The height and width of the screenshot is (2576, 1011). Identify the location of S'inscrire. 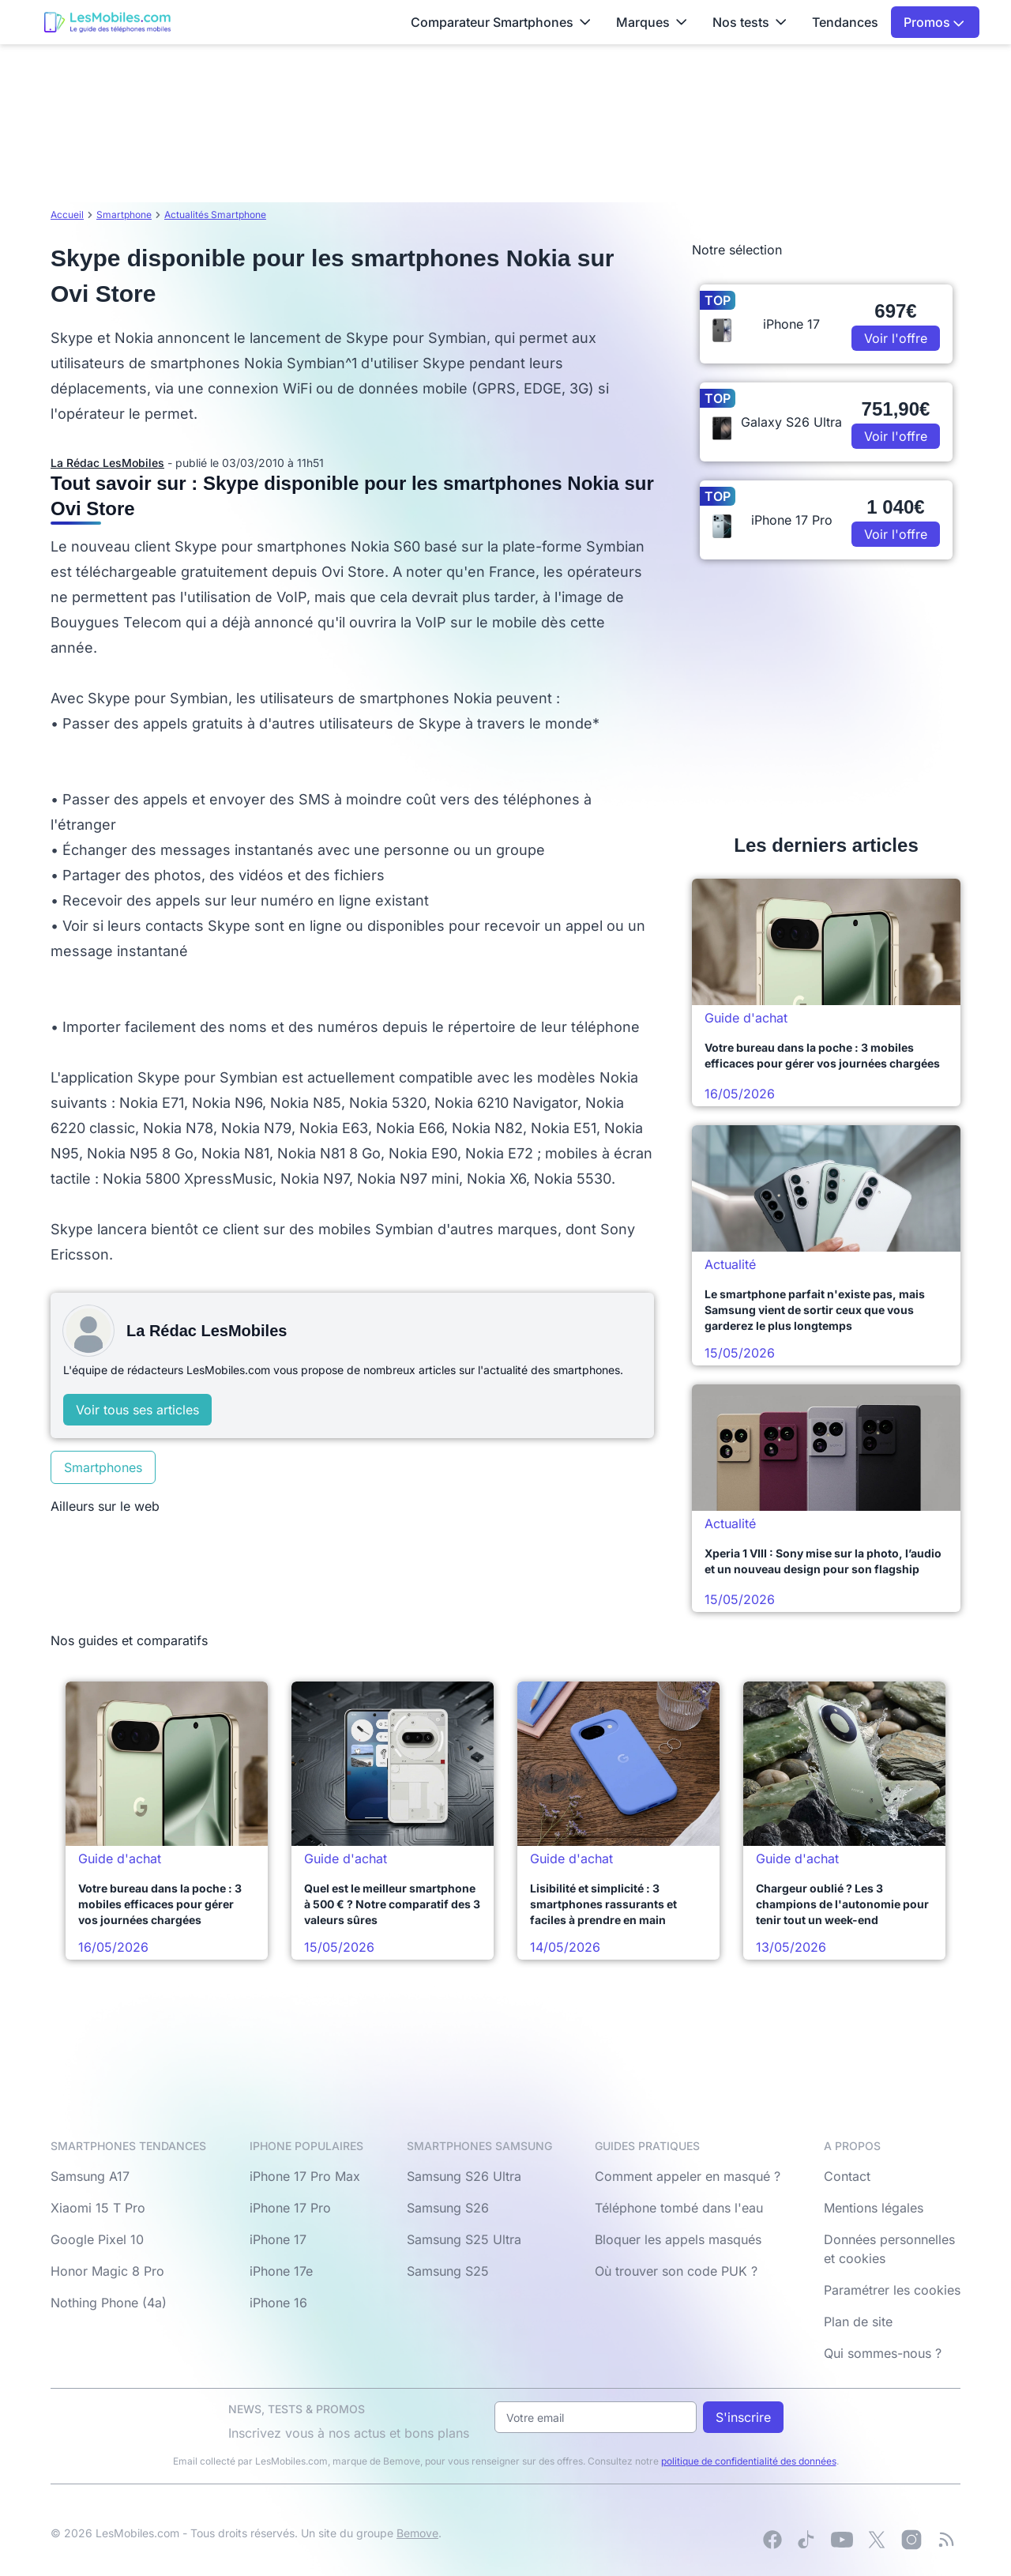
(743, 2417).